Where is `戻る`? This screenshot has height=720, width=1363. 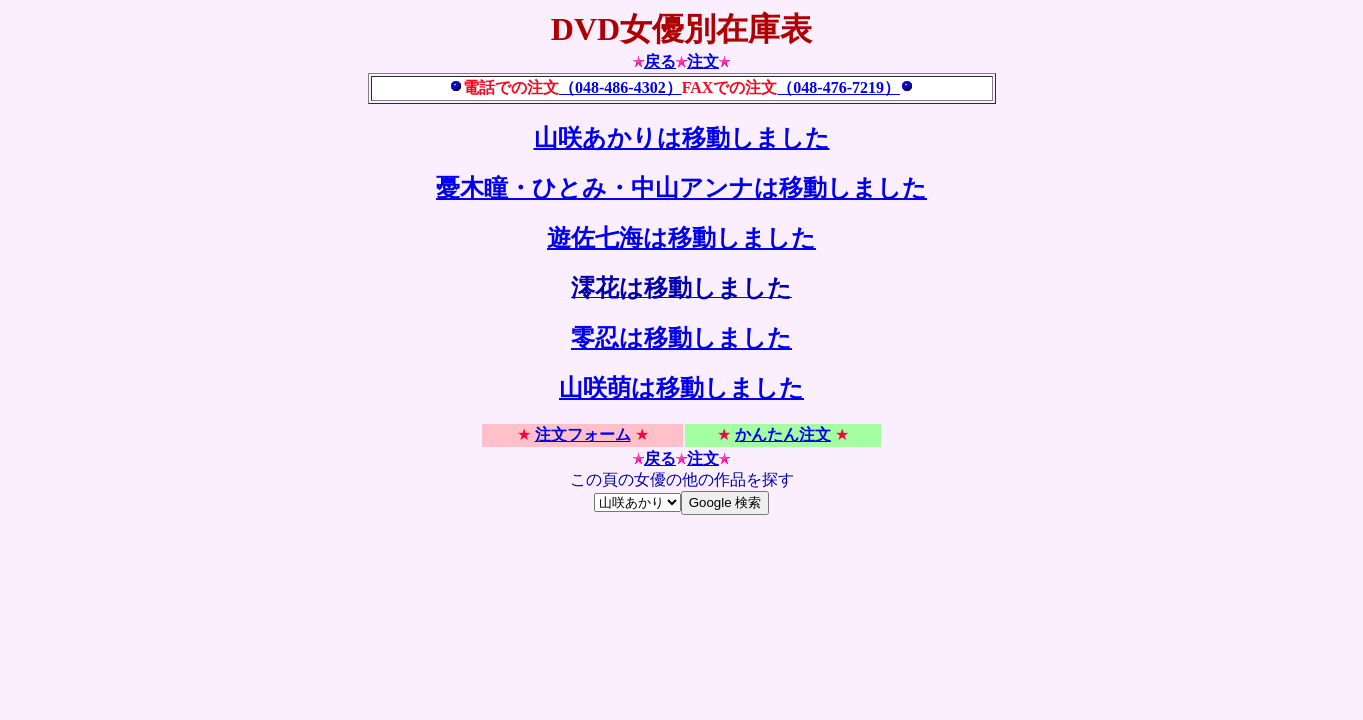
戻る is located at coordinates (660, 61).